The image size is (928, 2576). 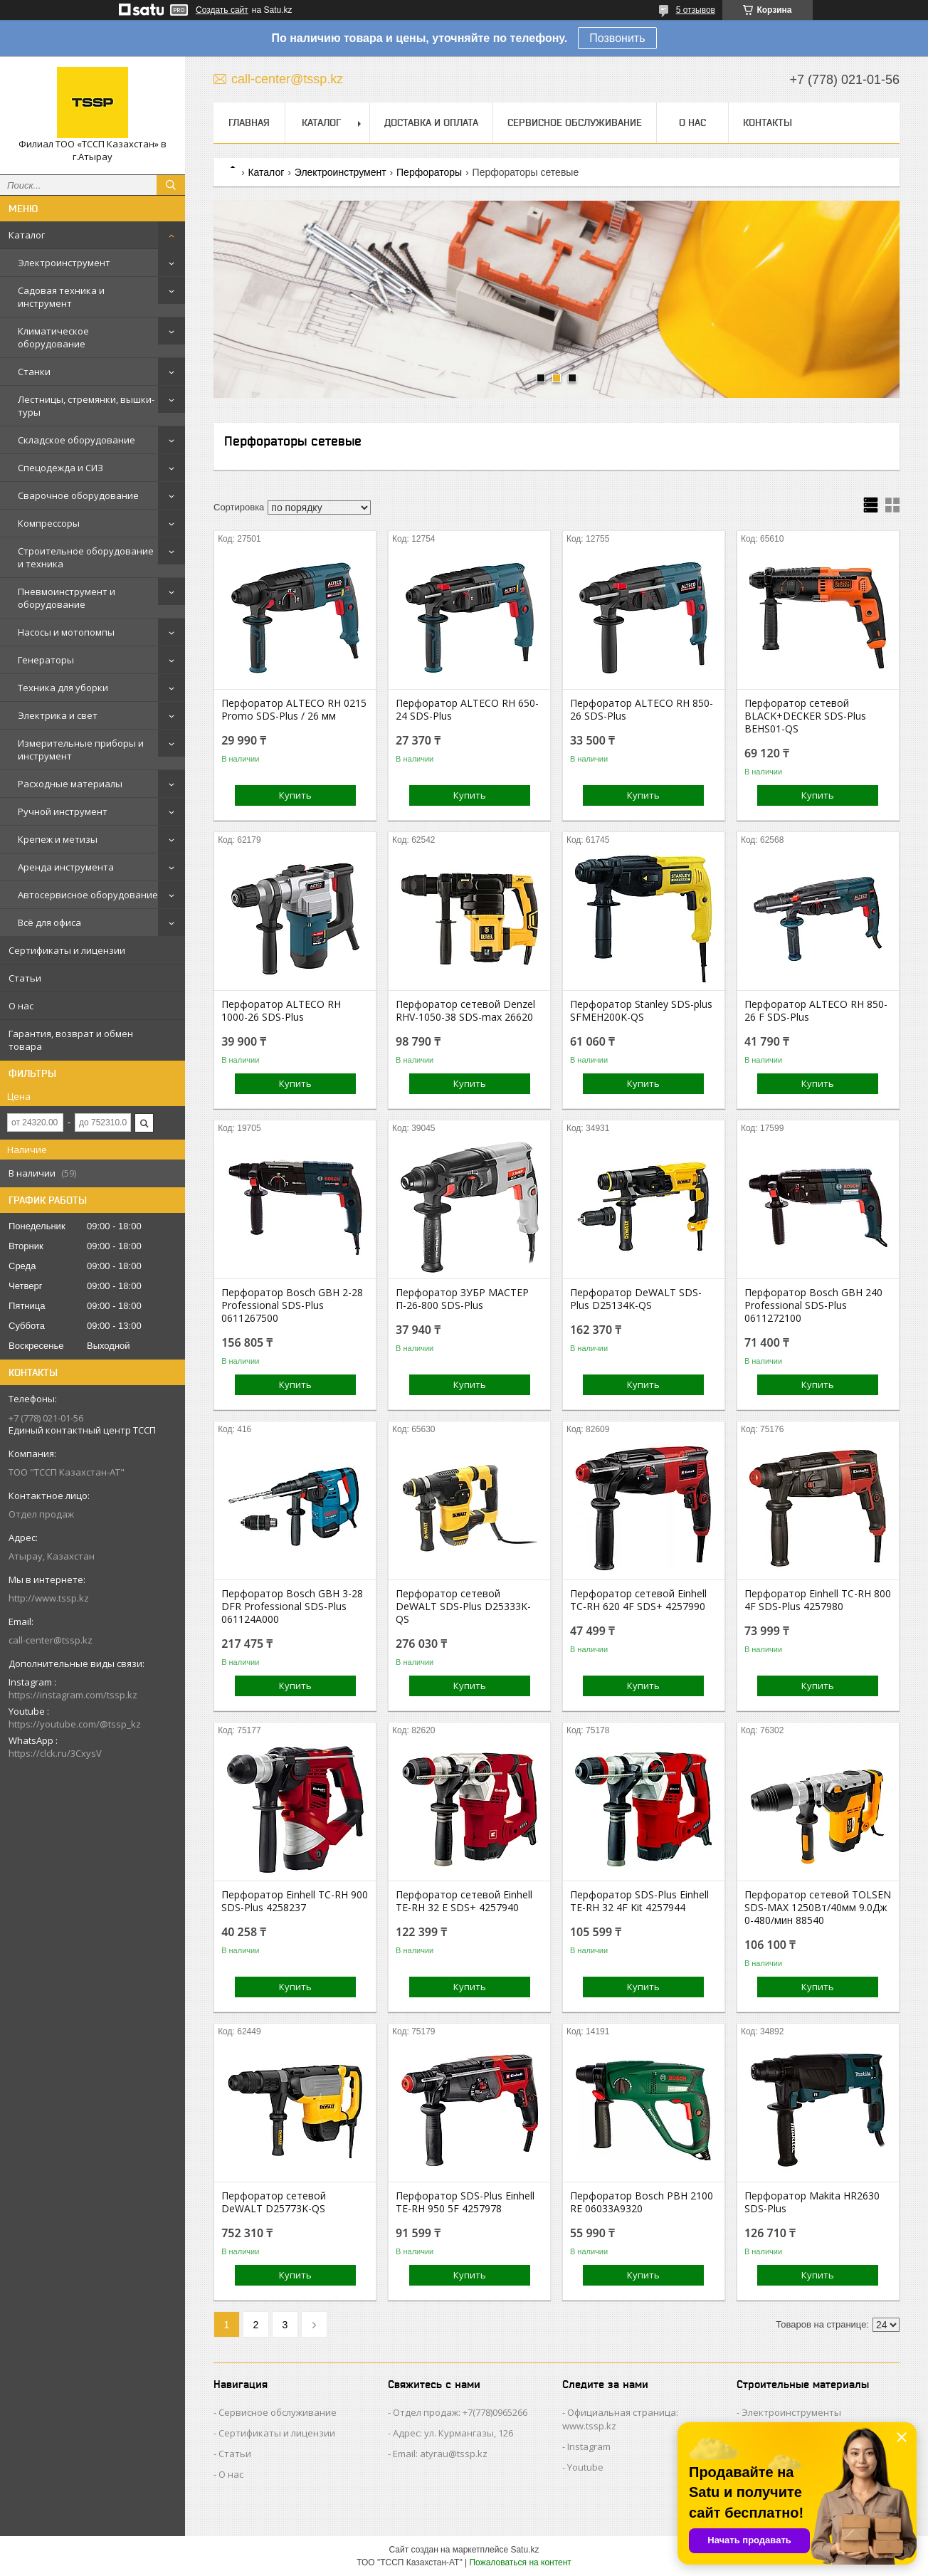 What do you see at coordinates (88, 894) in the screenshot?
I see `Автосервисное оборудование` at bounding box center [88, 894].